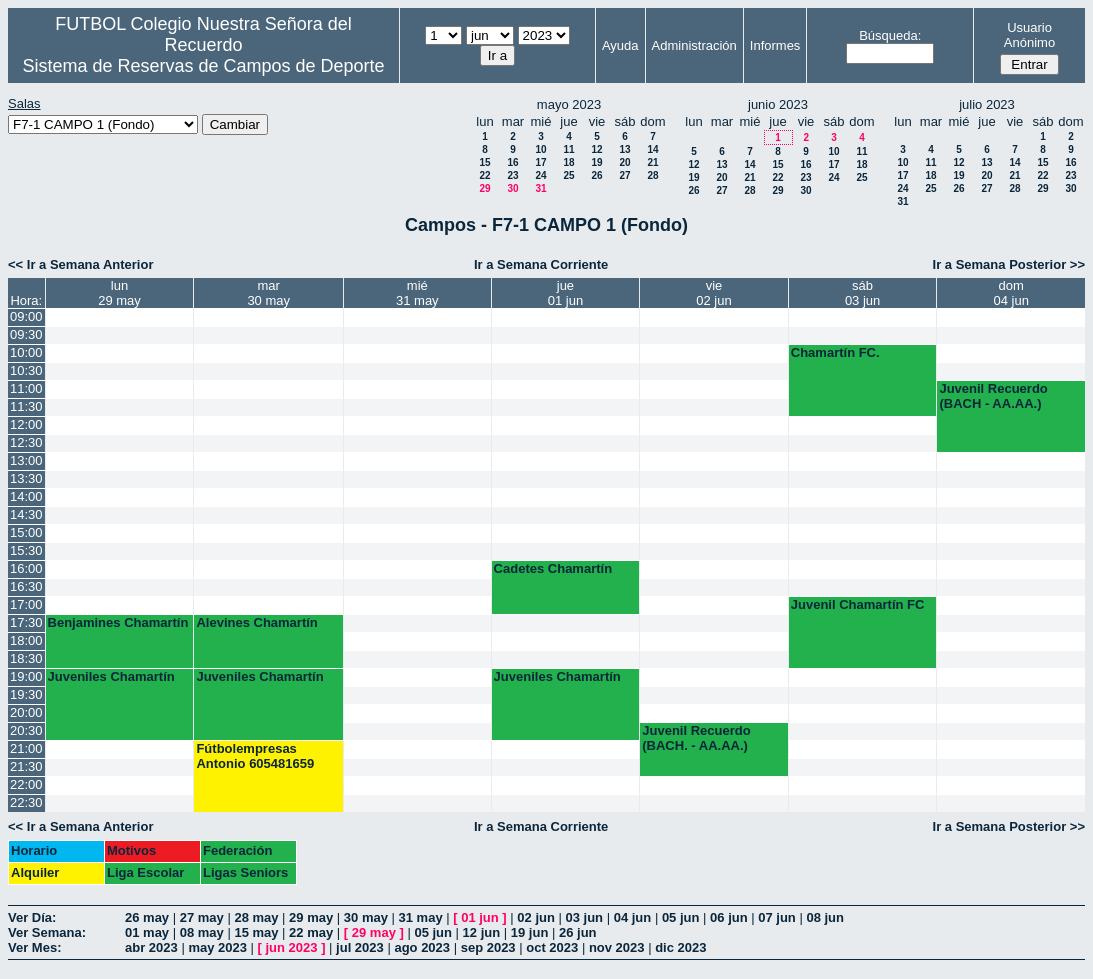 The image size is (1093, 979). I want to click on 06 jun, so click(729, 917).